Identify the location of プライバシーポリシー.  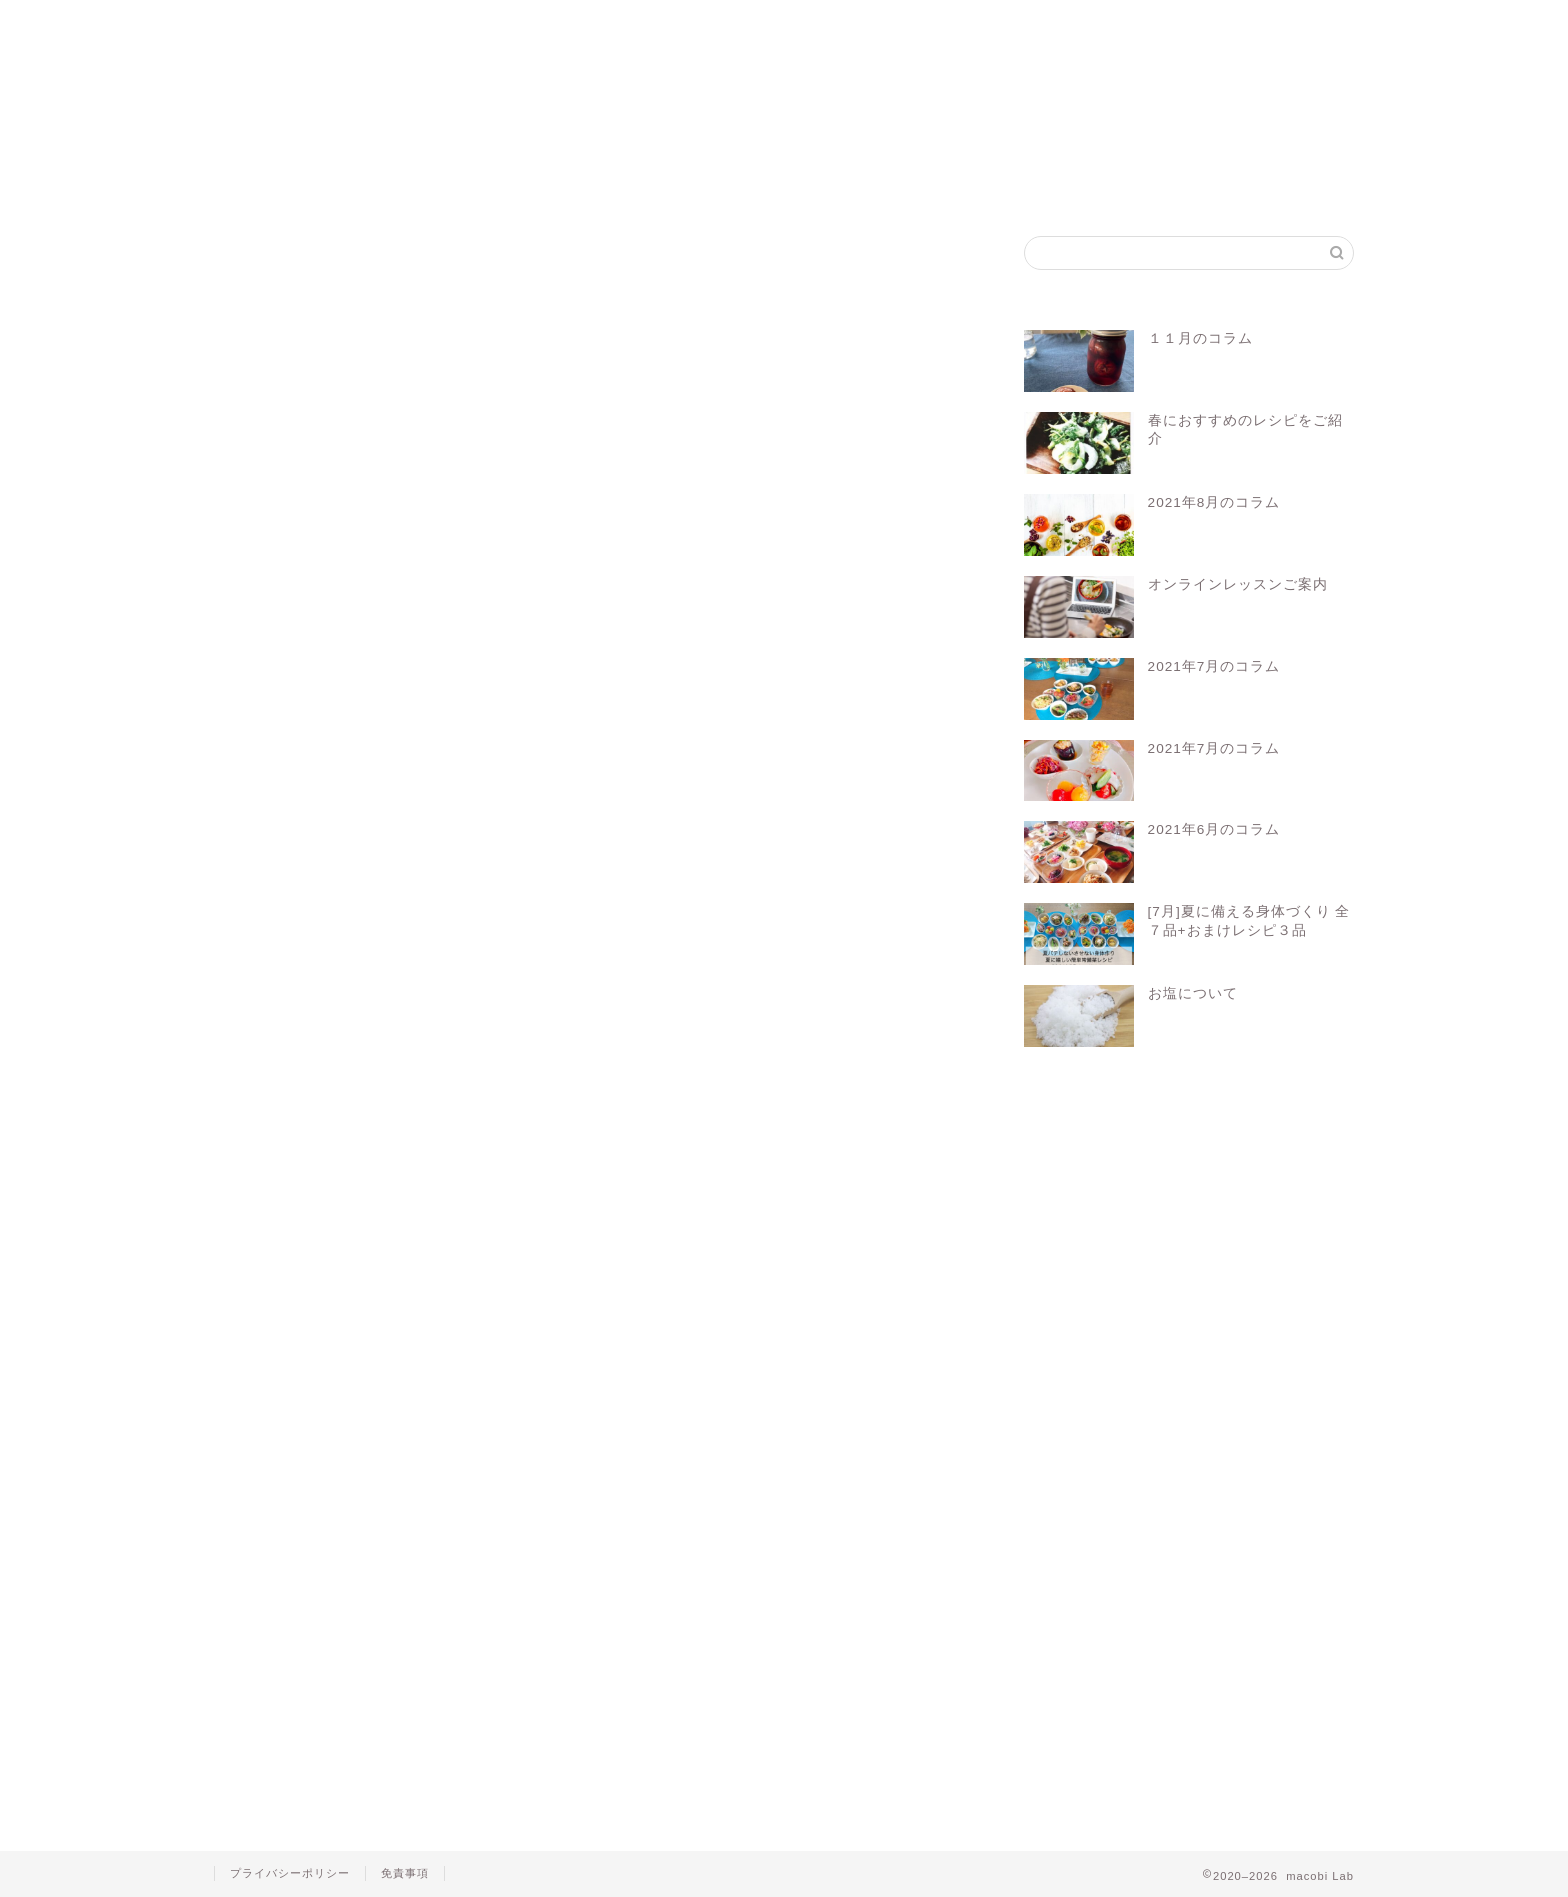
(290, 1873).